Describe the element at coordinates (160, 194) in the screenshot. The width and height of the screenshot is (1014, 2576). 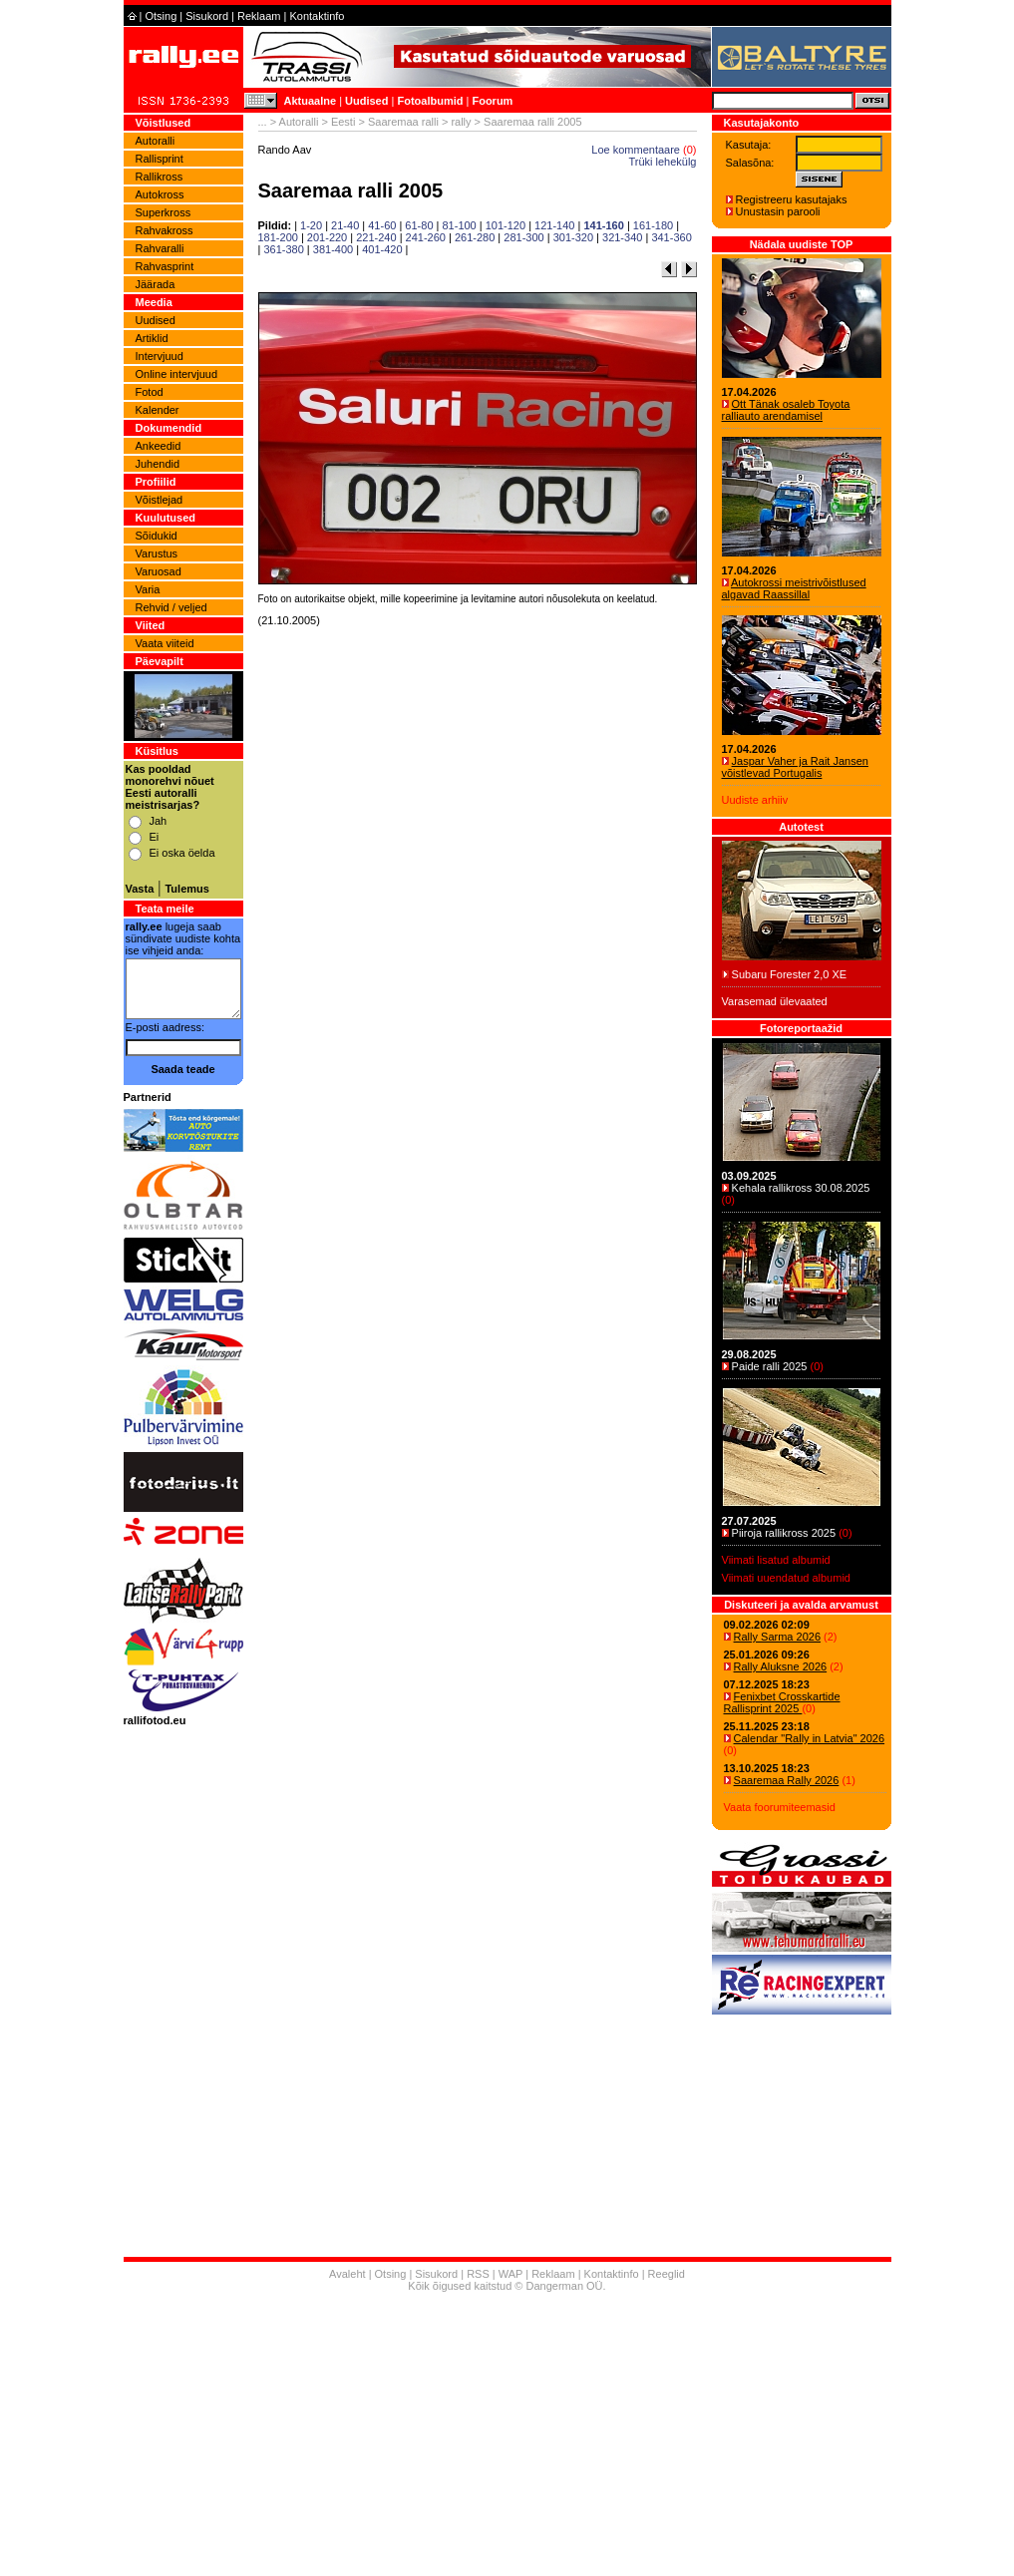
I see `Autokross` at that location.